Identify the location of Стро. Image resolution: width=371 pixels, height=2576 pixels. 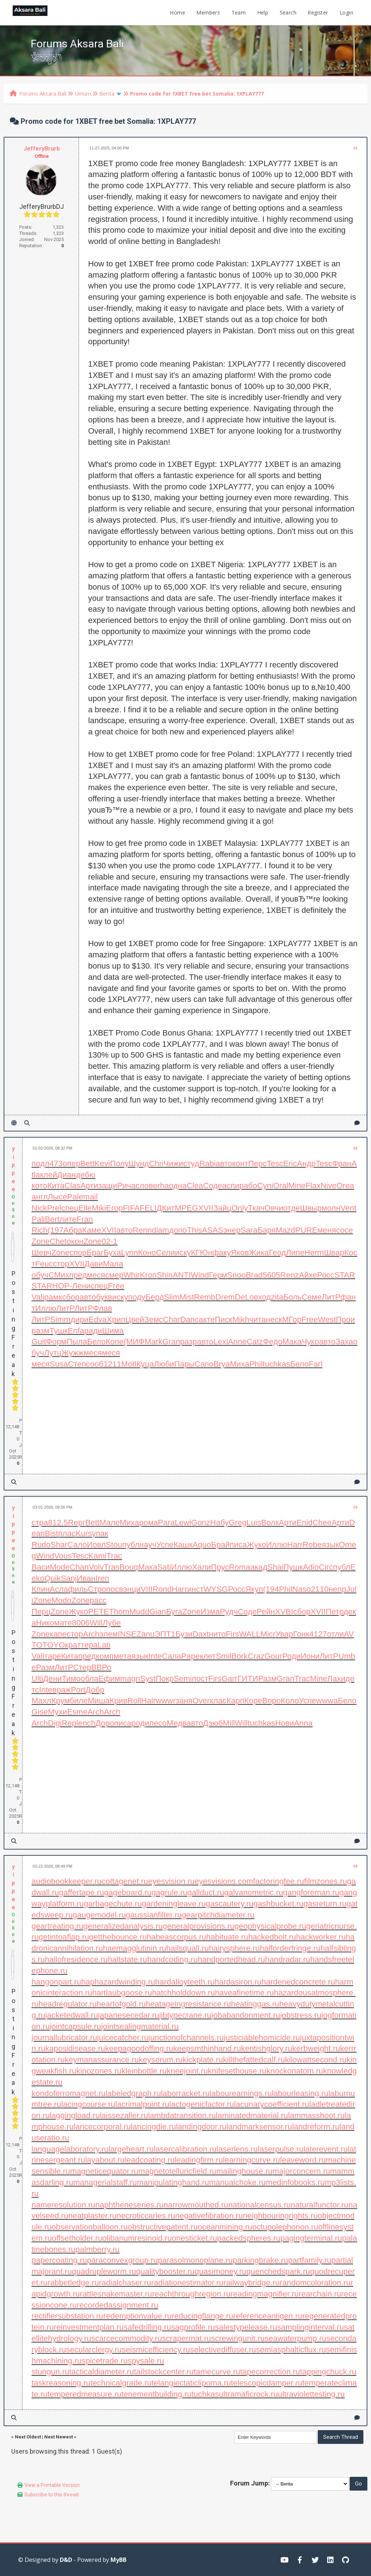
(97, 1589).